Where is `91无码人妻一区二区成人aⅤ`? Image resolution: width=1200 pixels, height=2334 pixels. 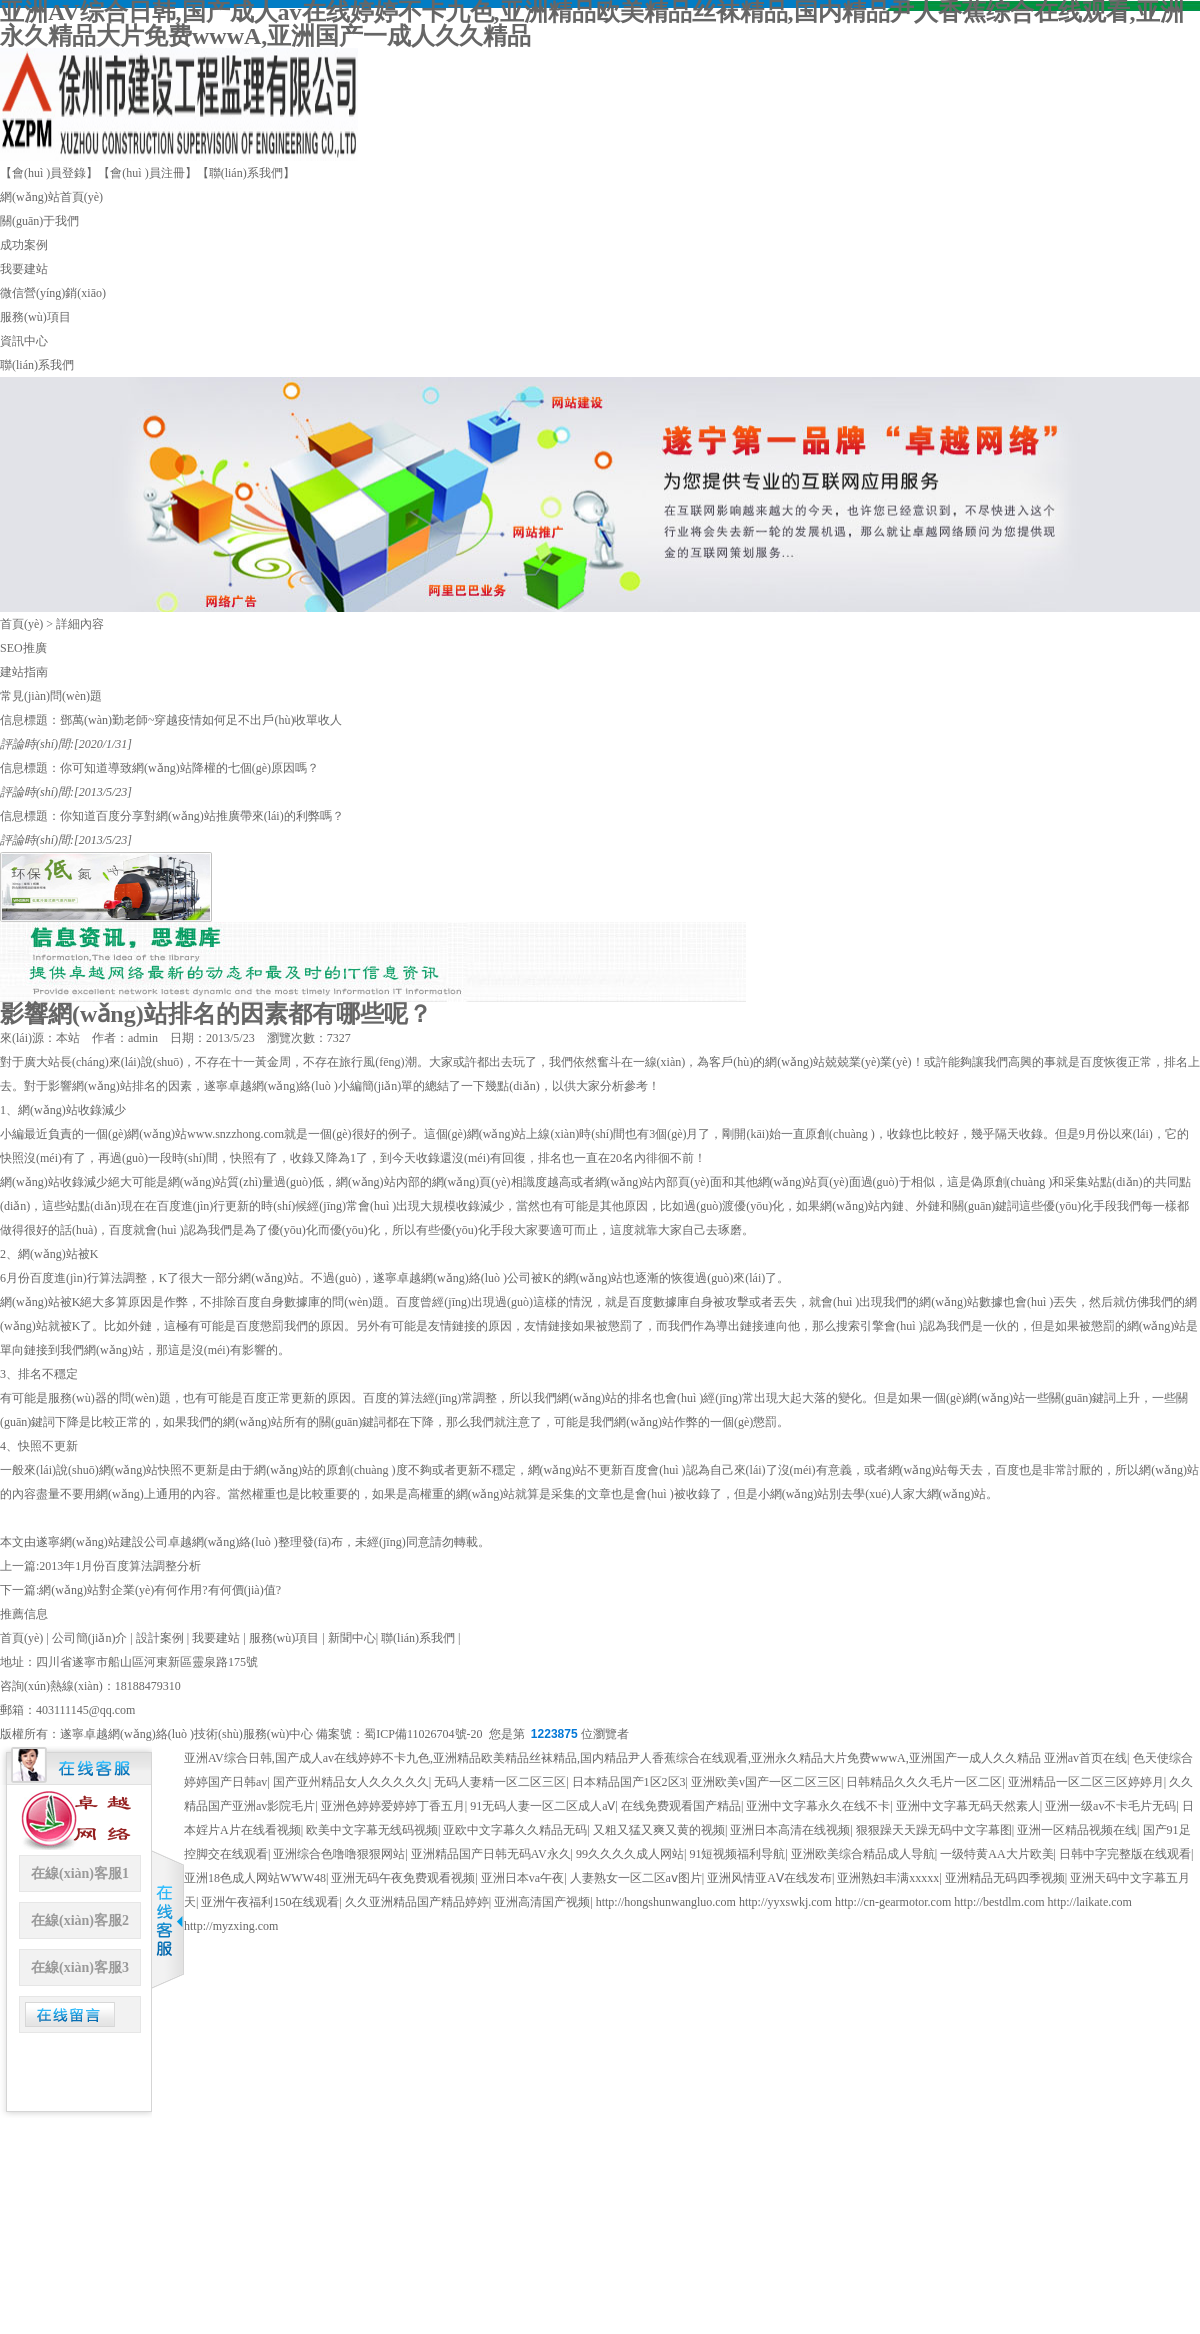
91无码人妻一区二区成人aⅤ is located at coordinates (542, 1806).